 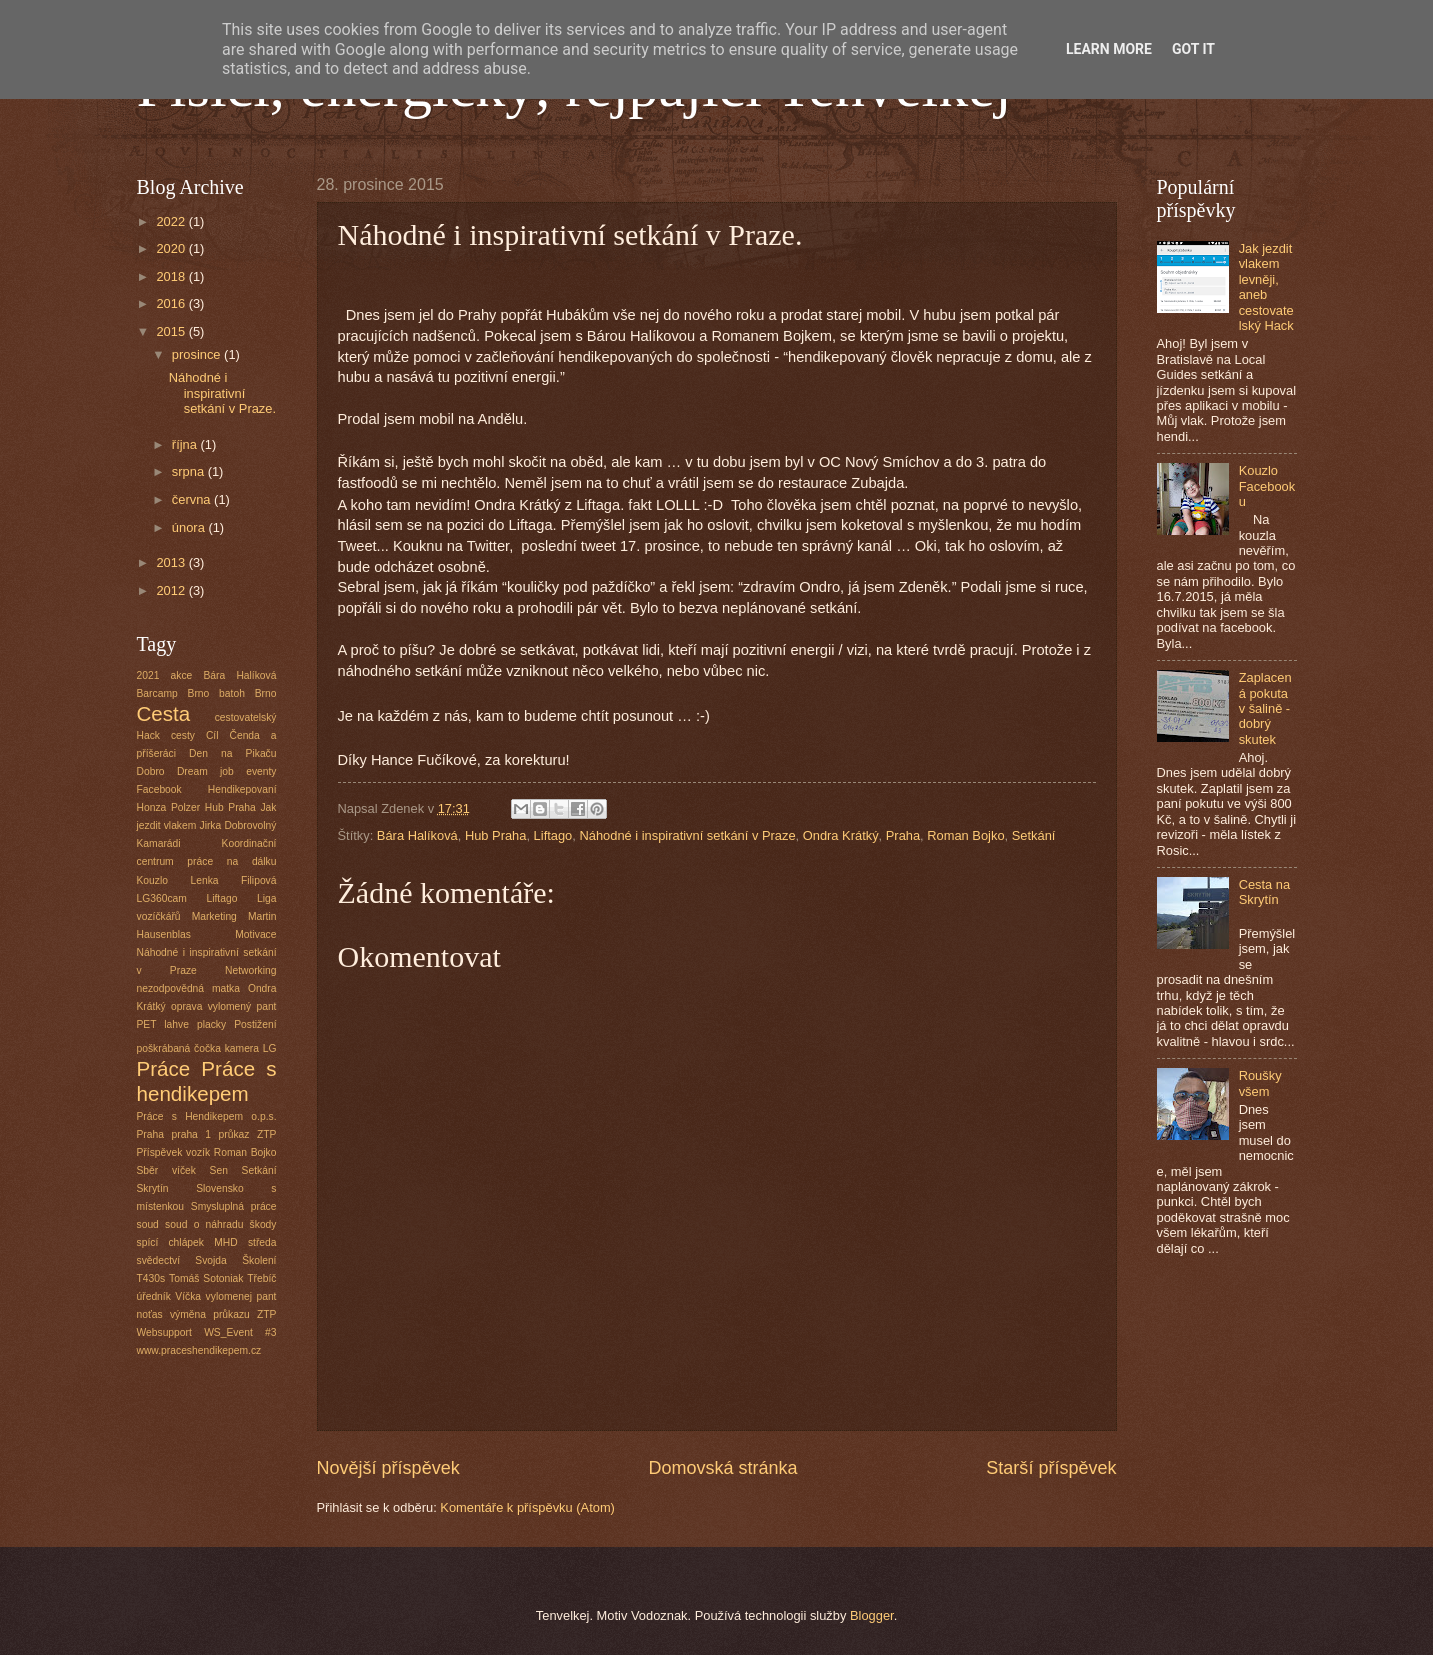 I want to click on Motivace, so click(x=255, y=934).